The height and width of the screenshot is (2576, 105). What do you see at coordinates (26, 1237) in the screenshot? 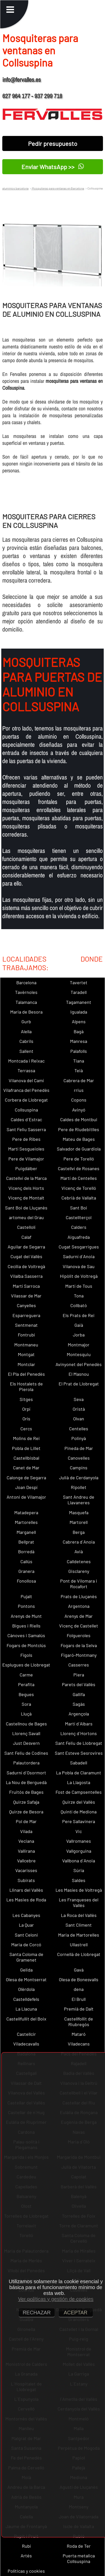
I see `Calaf` at bounding box center [26, 1237].